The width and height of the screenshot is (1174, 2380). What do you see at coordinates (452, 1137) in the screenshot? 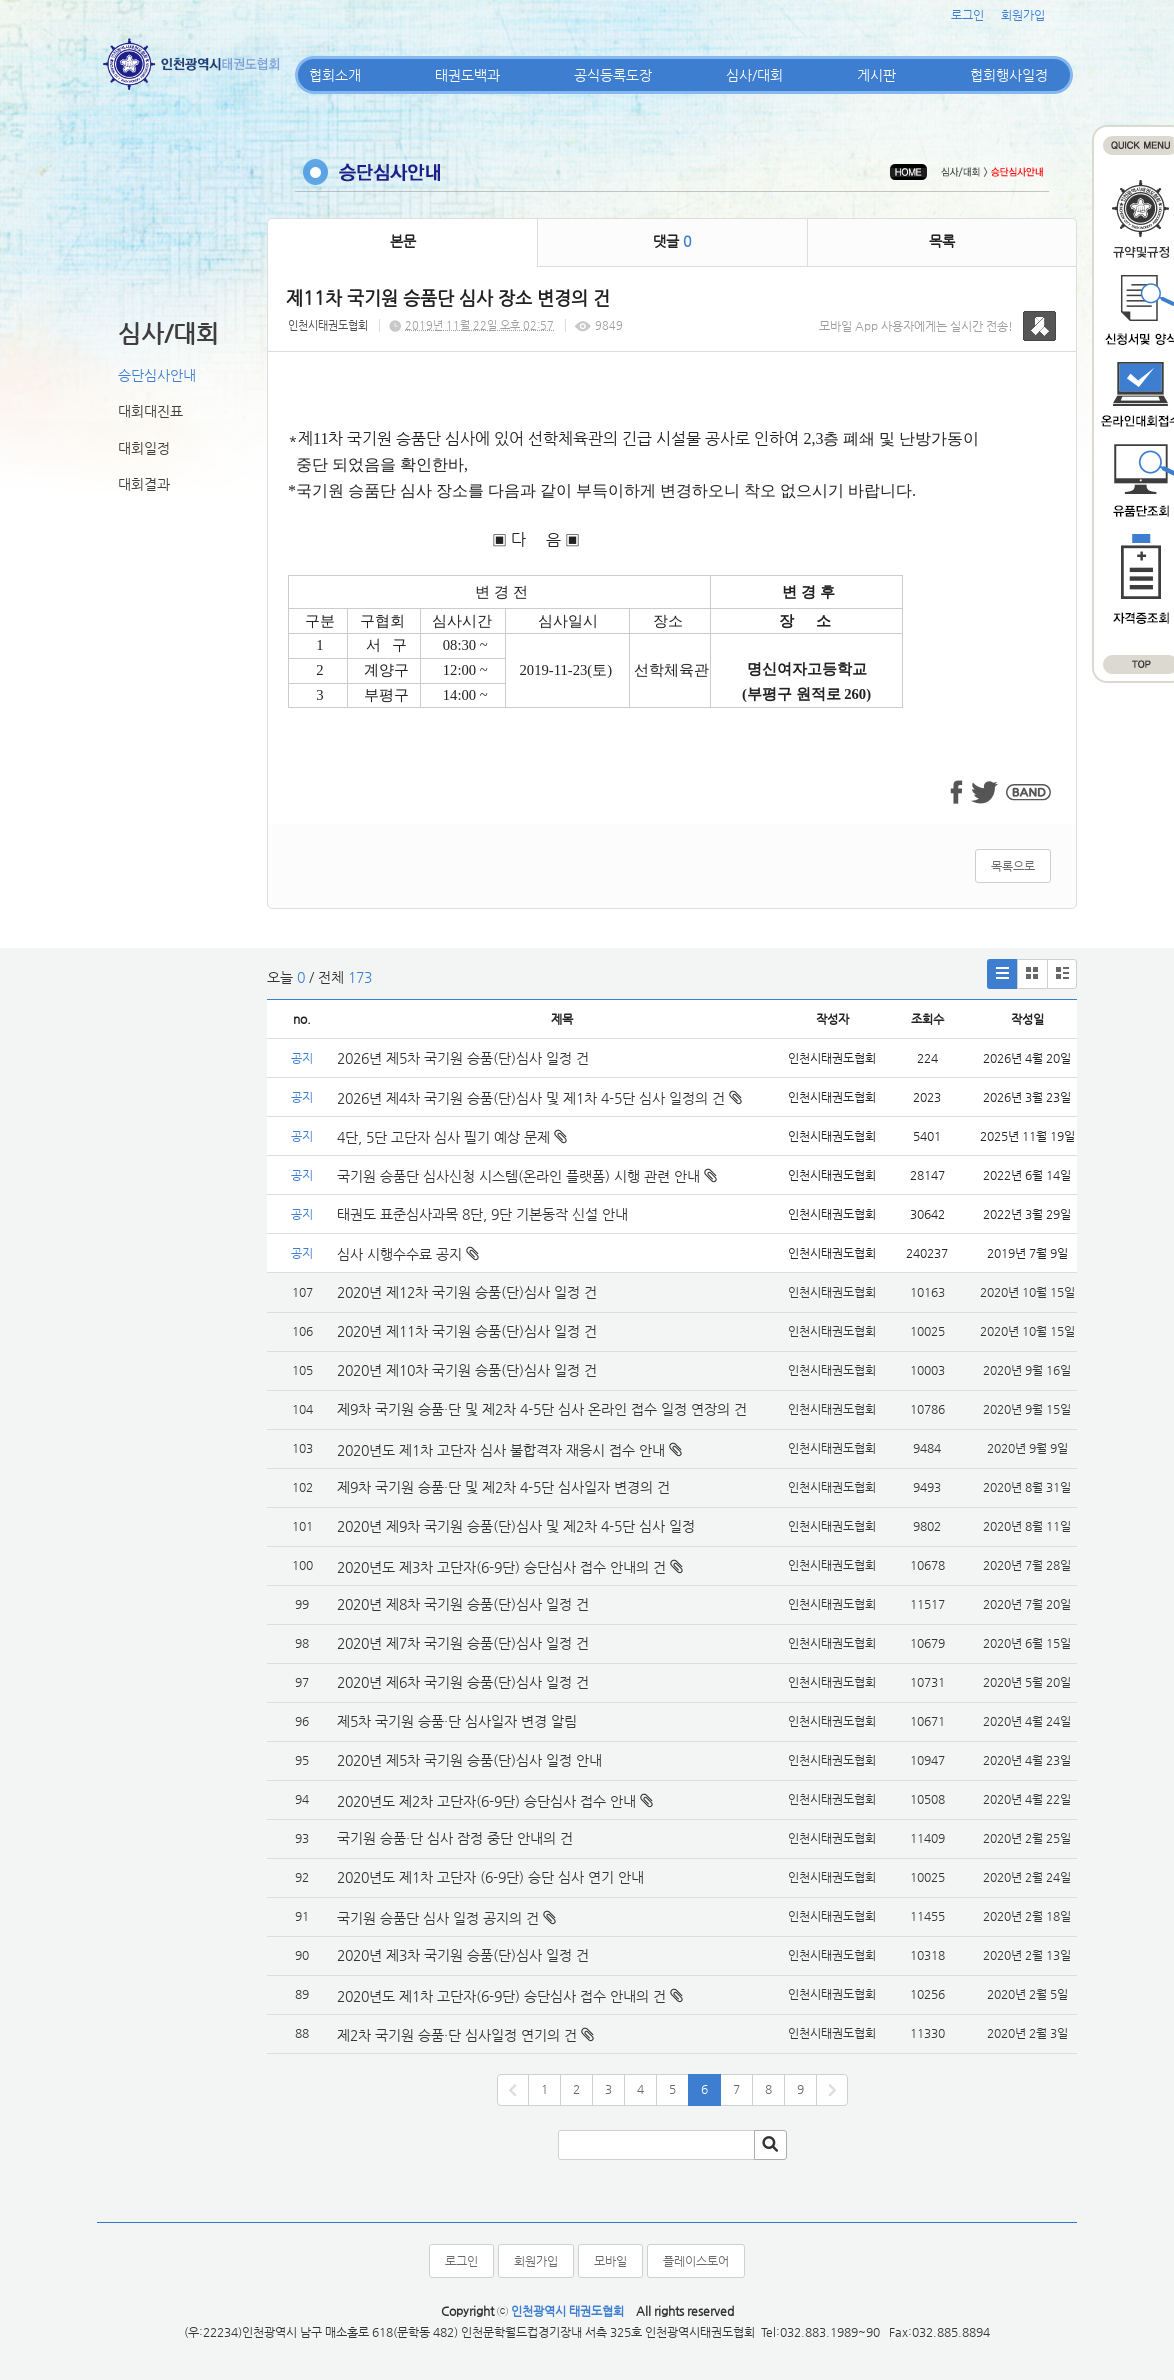
I see `4단, 5단 고단자 심사 필기 예상 문제` at bounding box center [452, 1137].